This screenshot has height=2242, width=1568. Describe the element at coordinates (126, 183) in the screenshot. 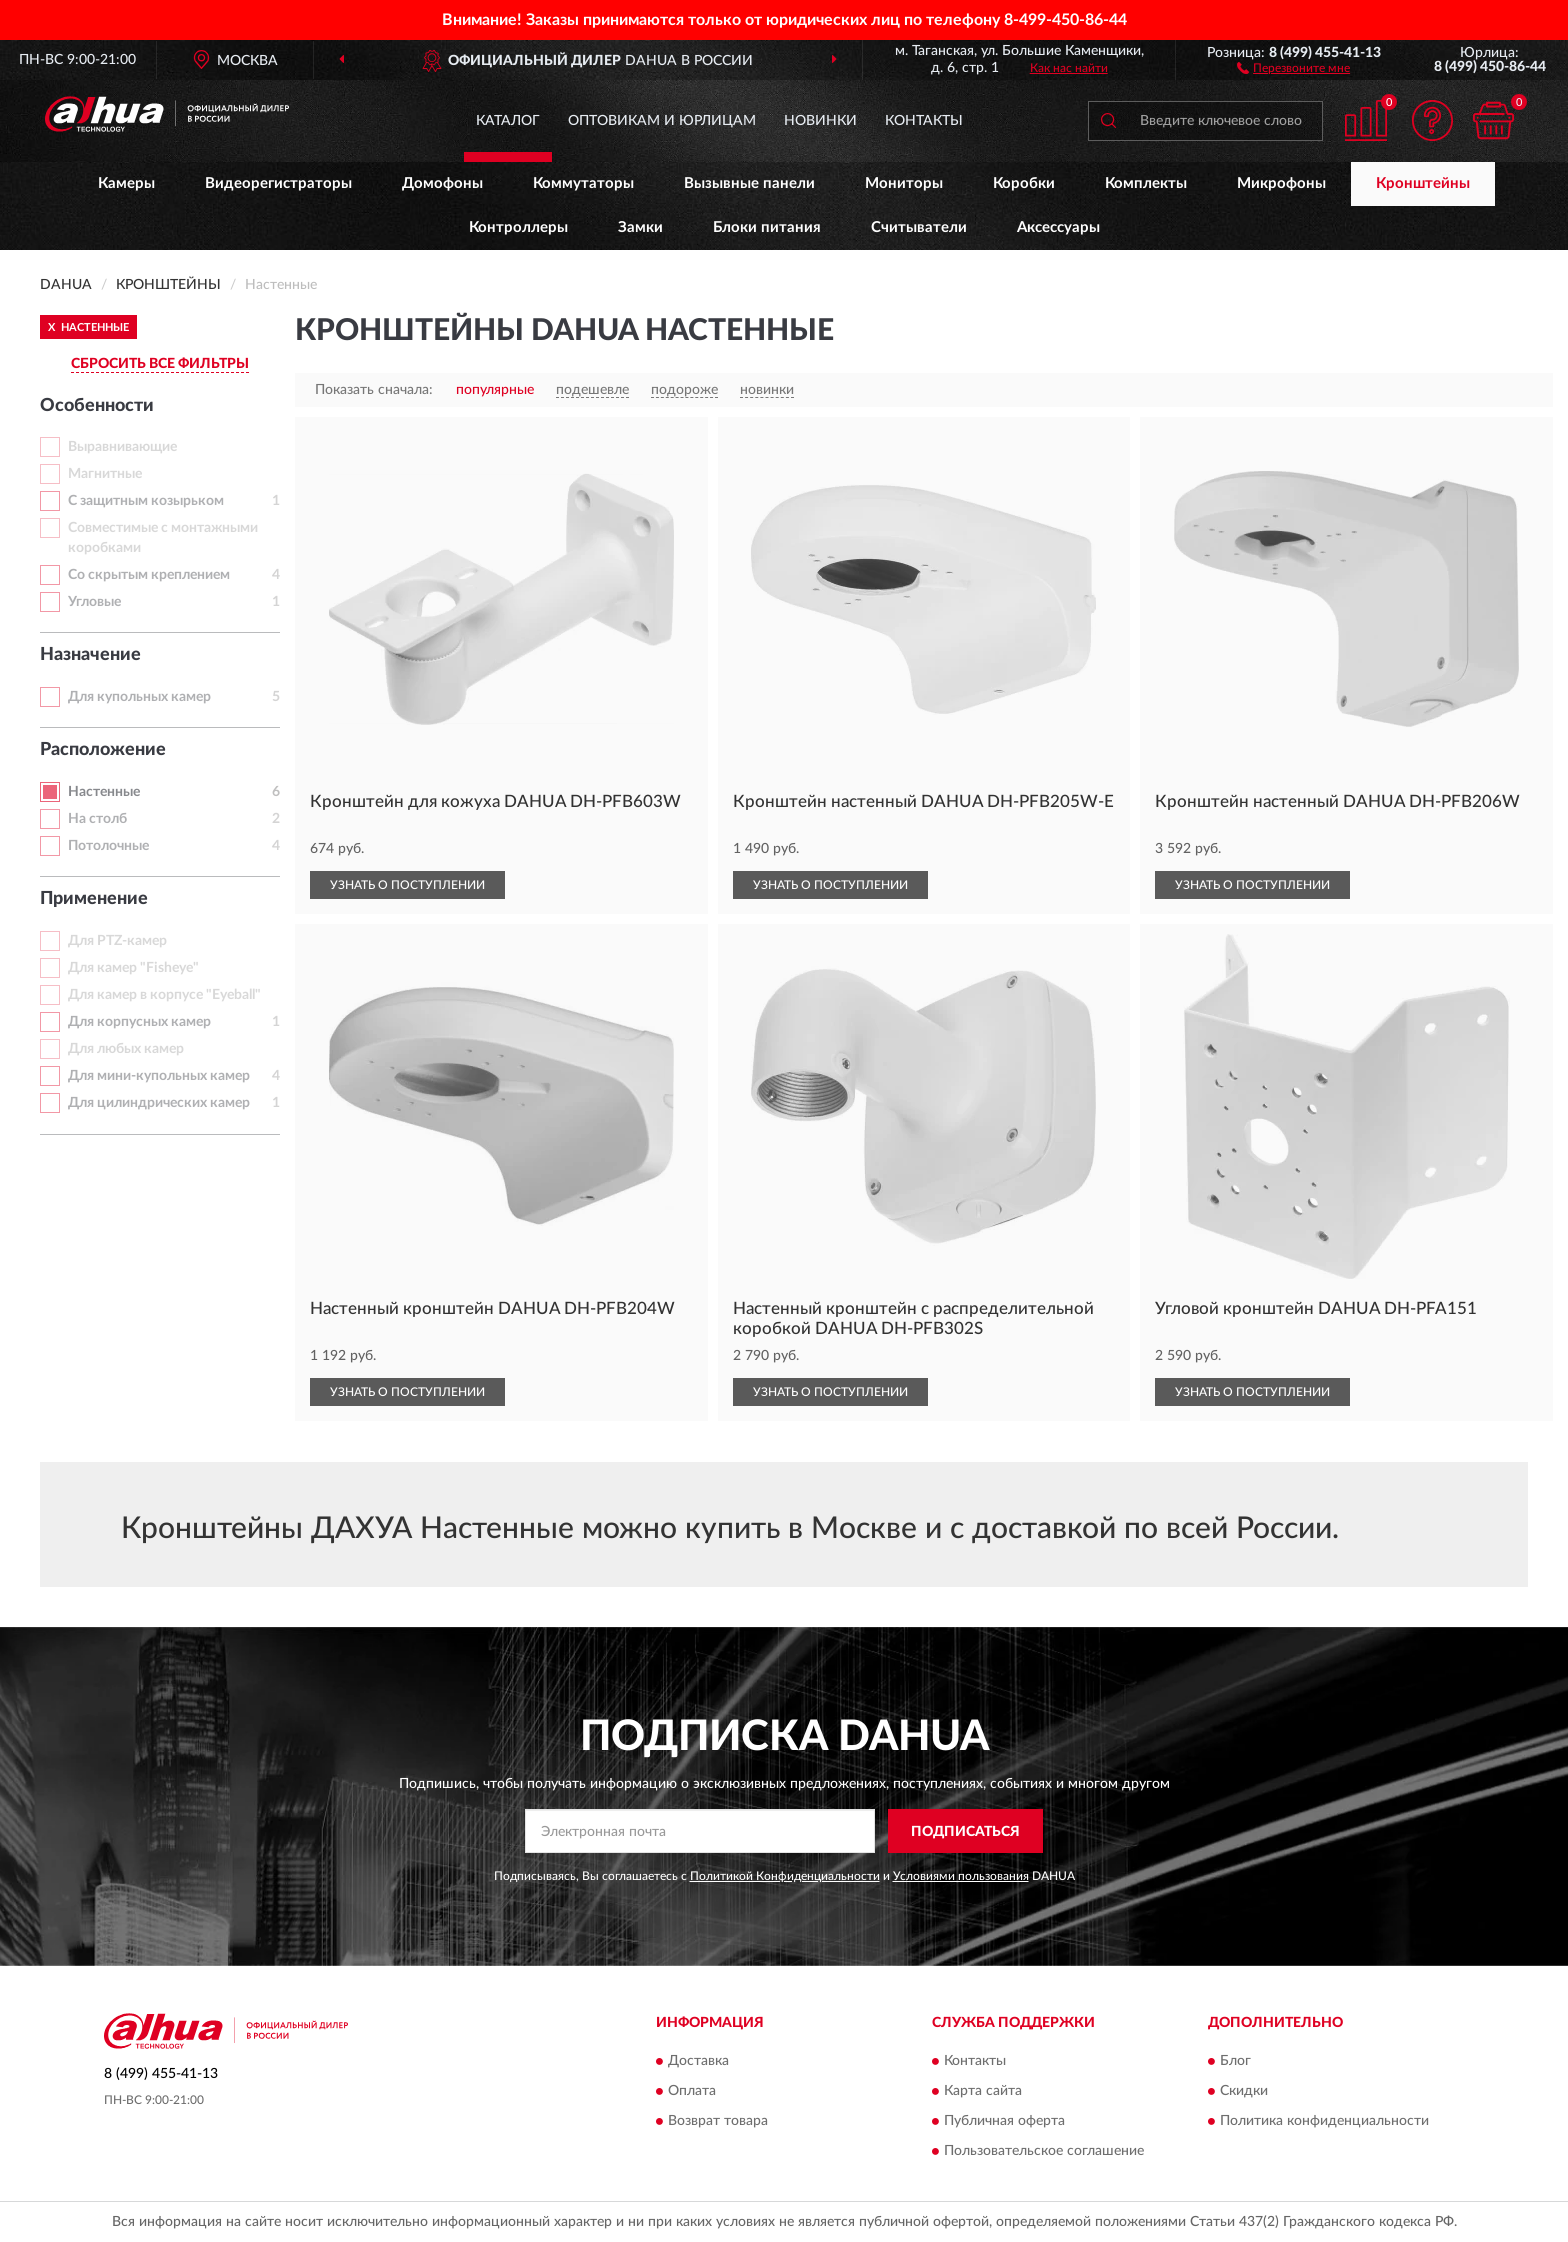

I see `Камеры` at that location.